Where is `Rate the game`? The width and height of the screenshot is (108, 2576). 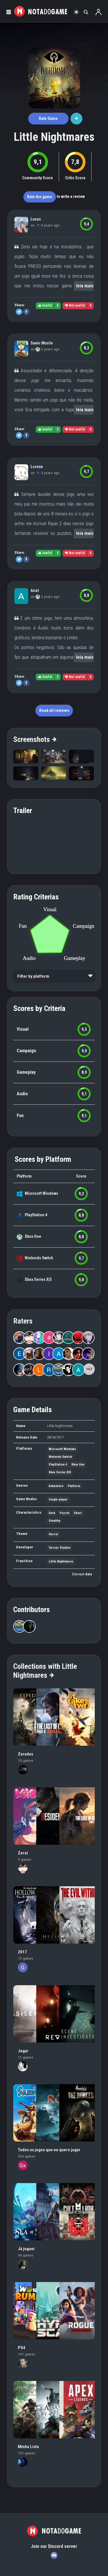 Rate the game is located at coordinates (39, 196).